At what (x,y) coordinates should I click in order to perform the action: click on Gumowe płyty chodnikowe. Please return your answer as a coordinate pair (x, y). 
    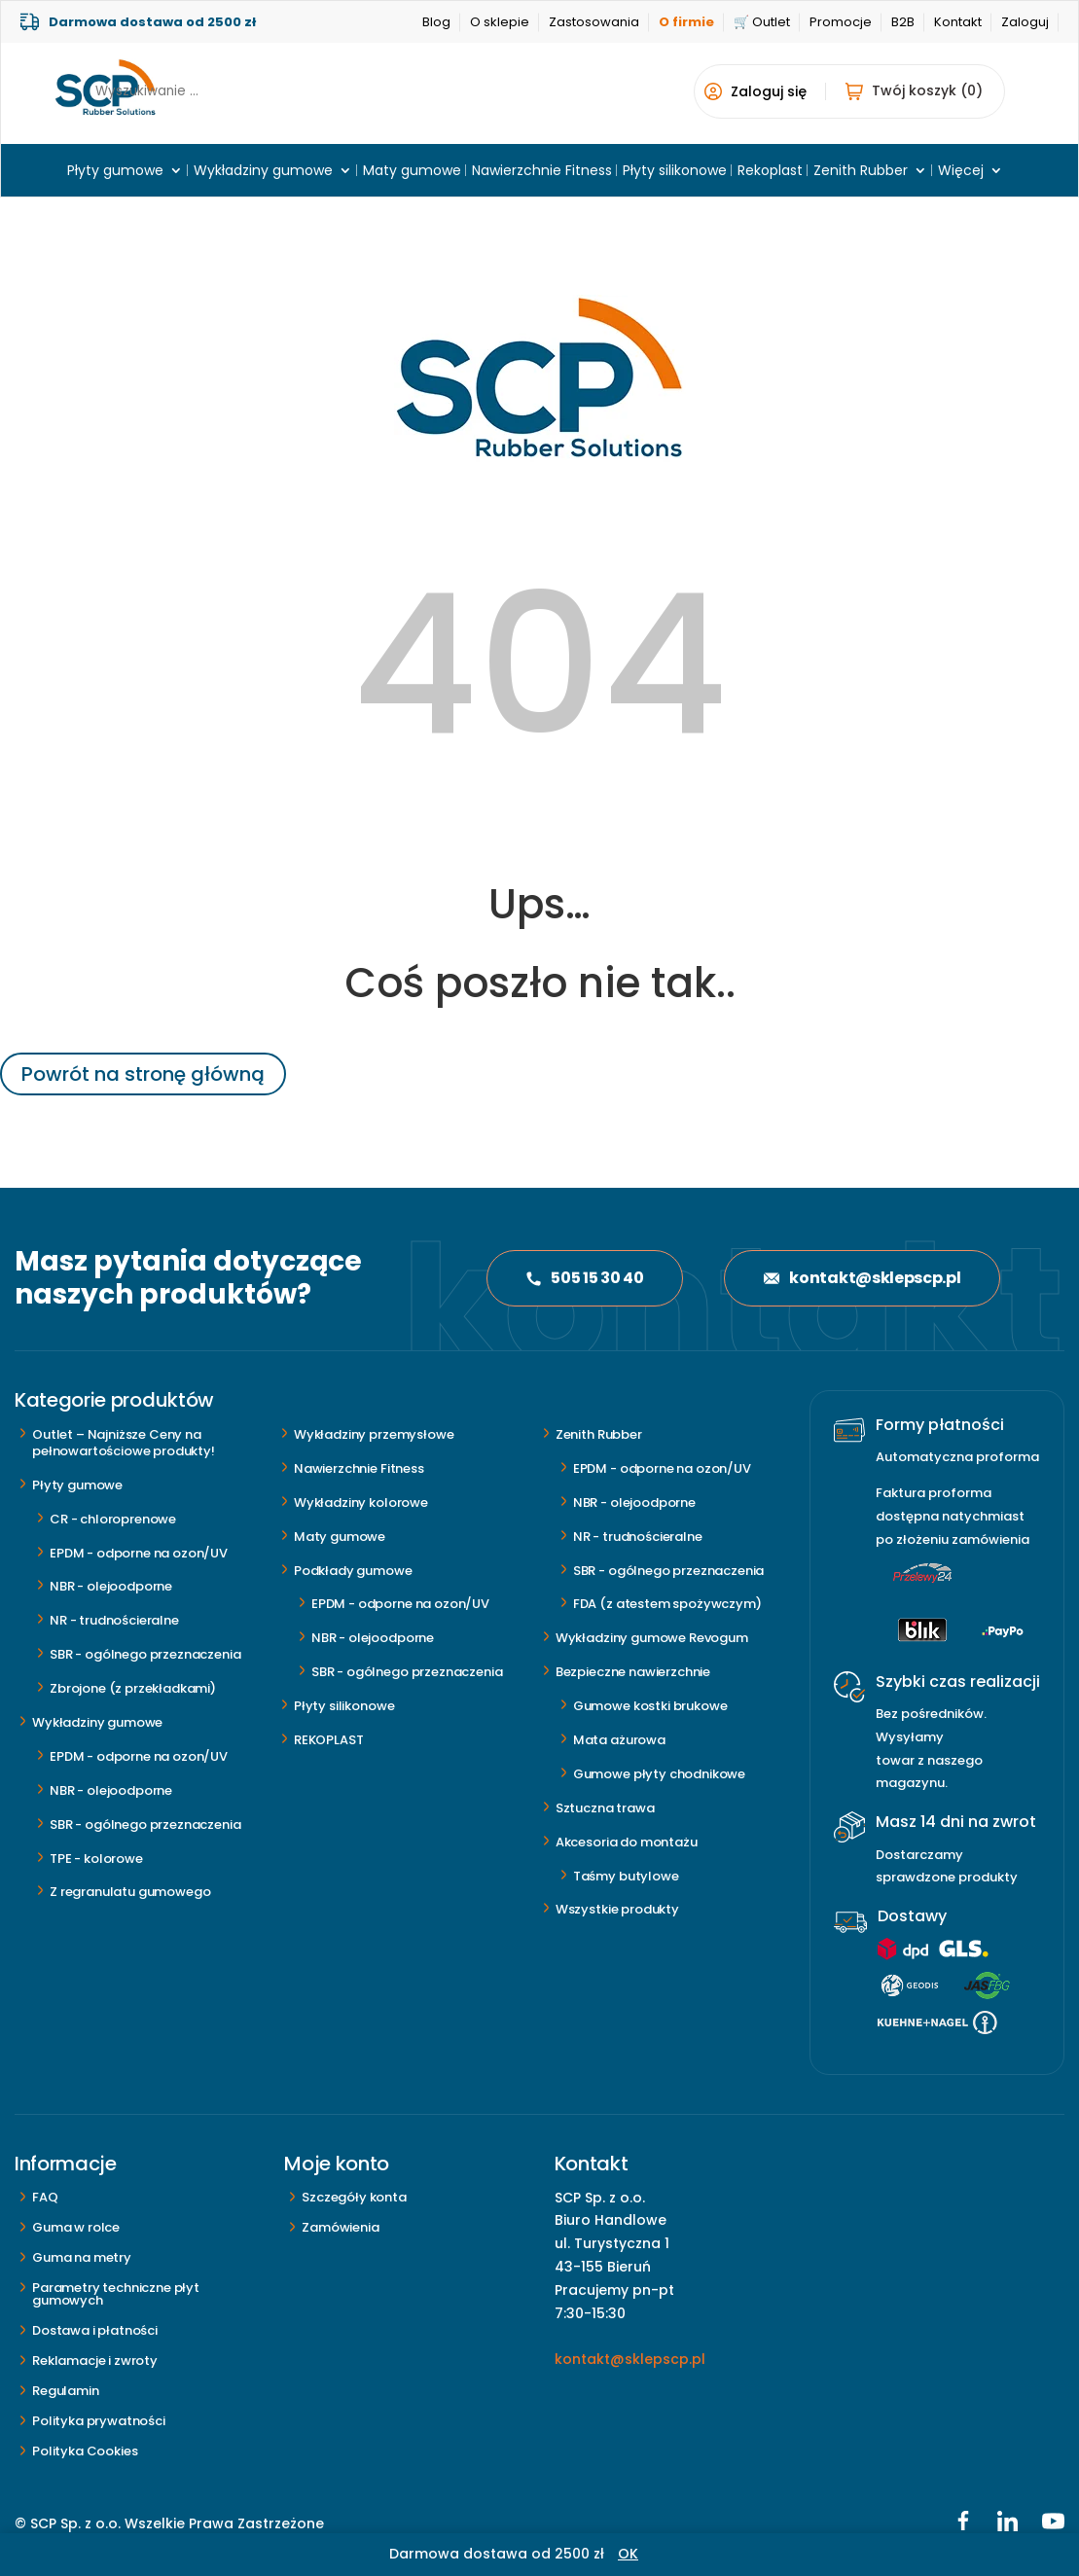
    Looking at the image, I should click on (659, 1774).